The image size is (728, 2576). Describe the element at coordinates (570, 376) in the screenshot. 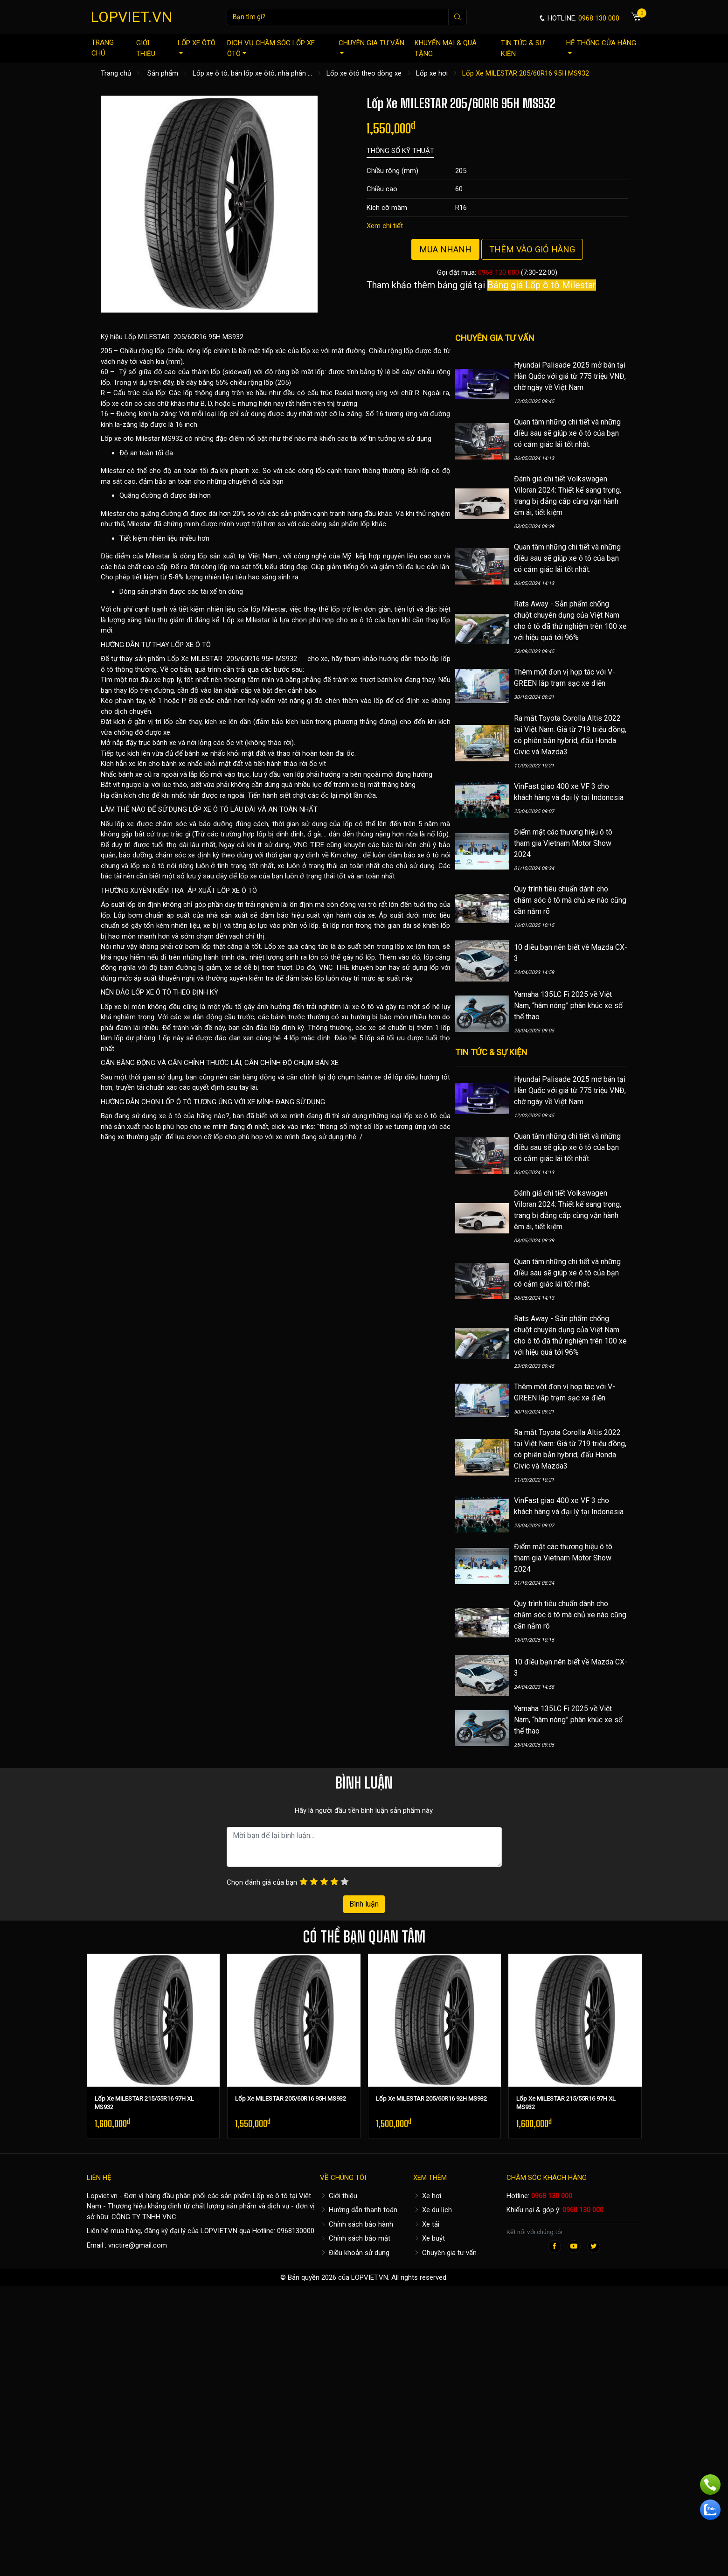

I see `Hyundai Palisade 2025 mở bán tại Hàn Quốc với giá từ 775 triệu VNĐ, chờ ngày về Việt Nam` at that location.